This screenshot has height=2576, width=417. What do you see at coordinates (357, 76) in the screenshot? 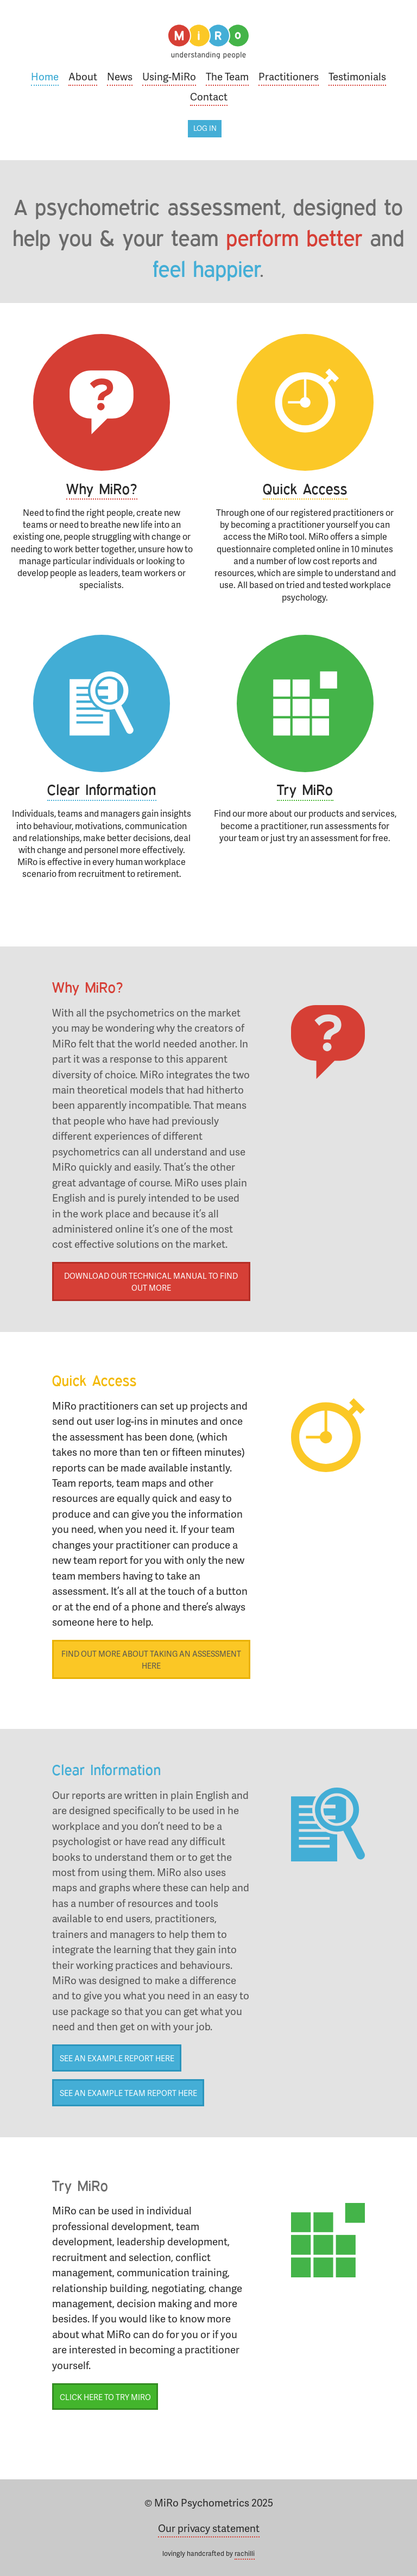
I see `Testimonials` at bounding box center [357, 76].